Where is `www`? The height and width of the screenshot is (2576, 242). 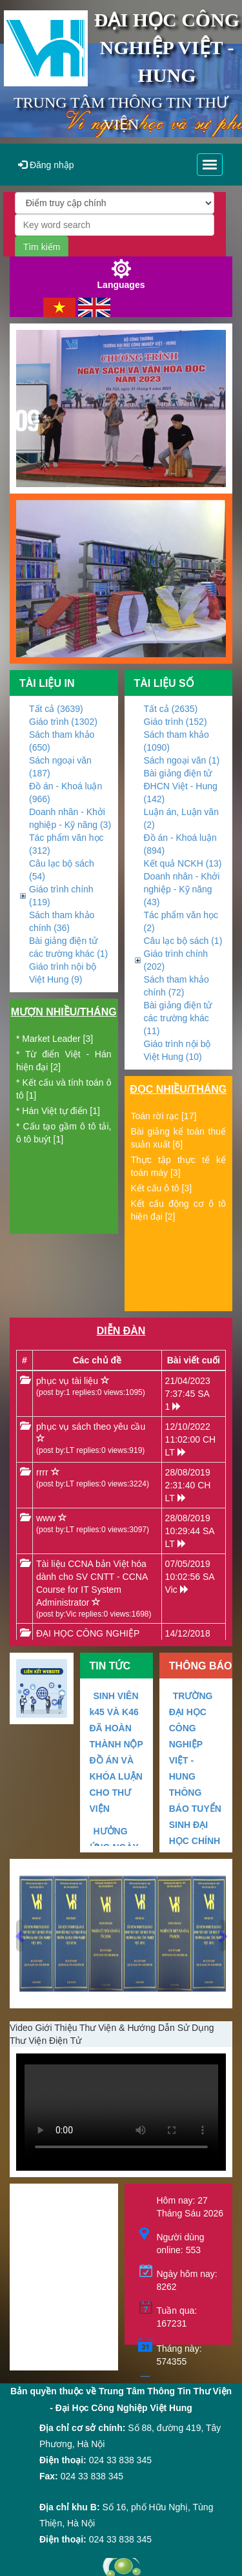 www is located at coordinates (45, 1518).